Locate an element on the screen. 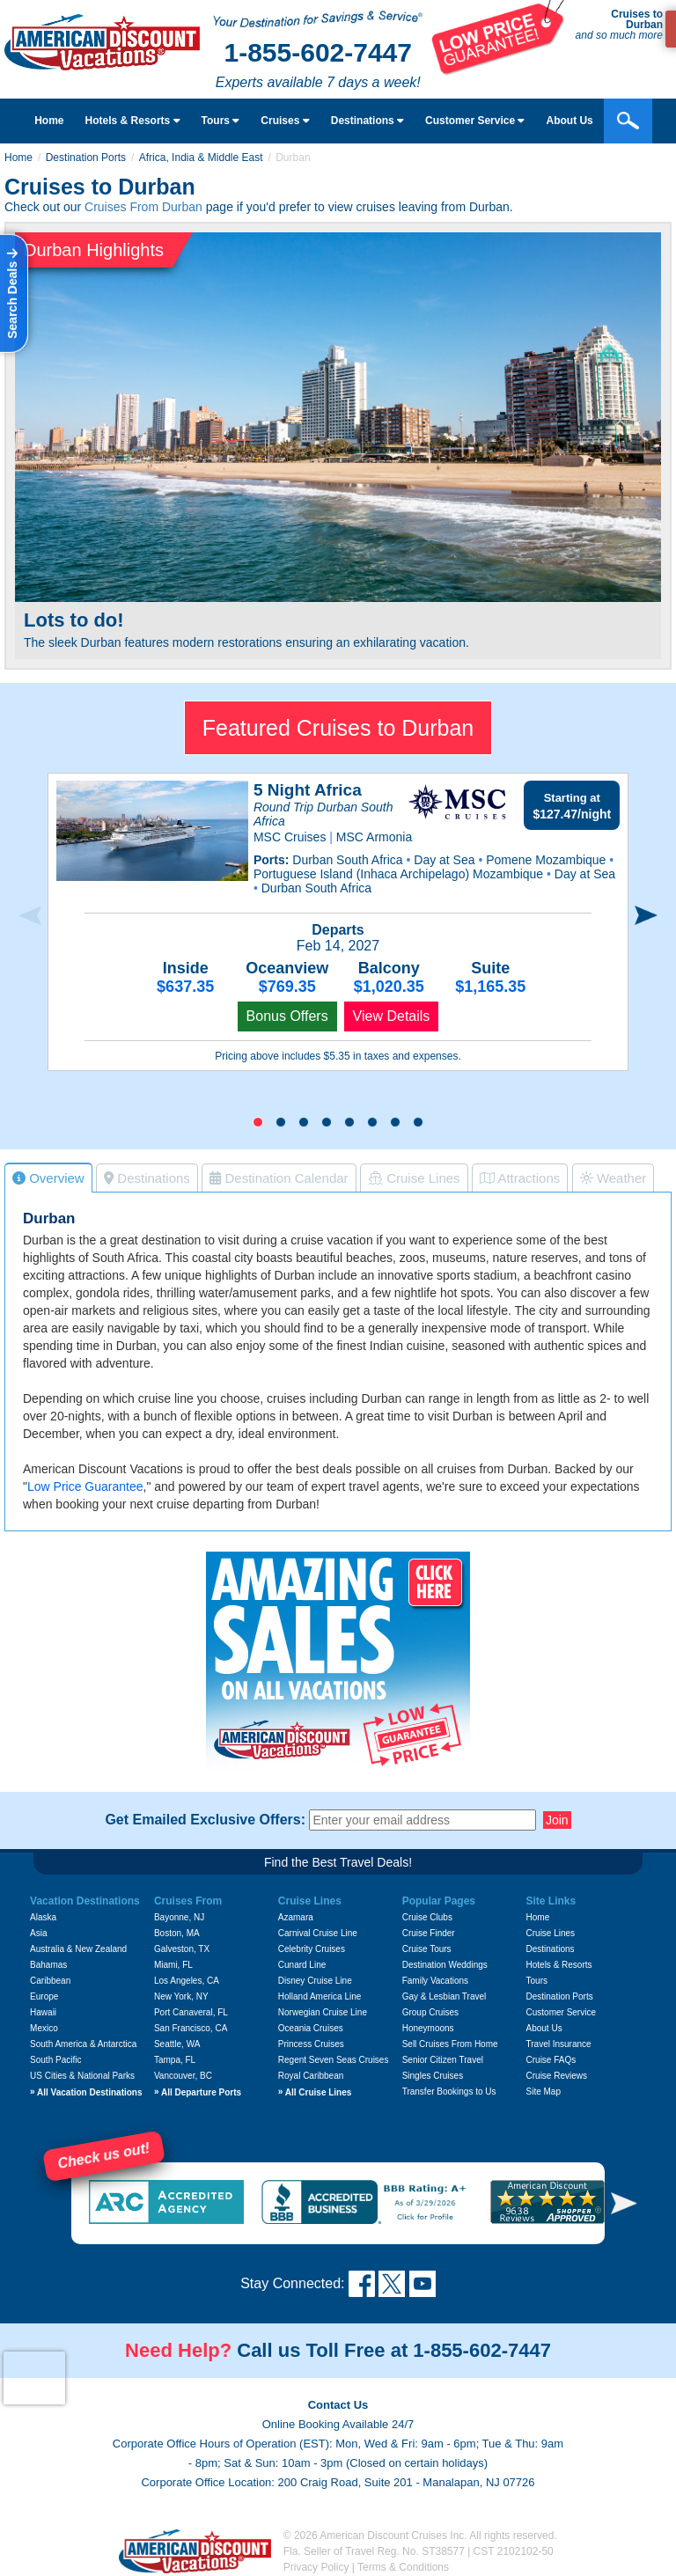 This screenshot has width=676, height=2576. Cruise Finder is located at coordinates (428, 1933).